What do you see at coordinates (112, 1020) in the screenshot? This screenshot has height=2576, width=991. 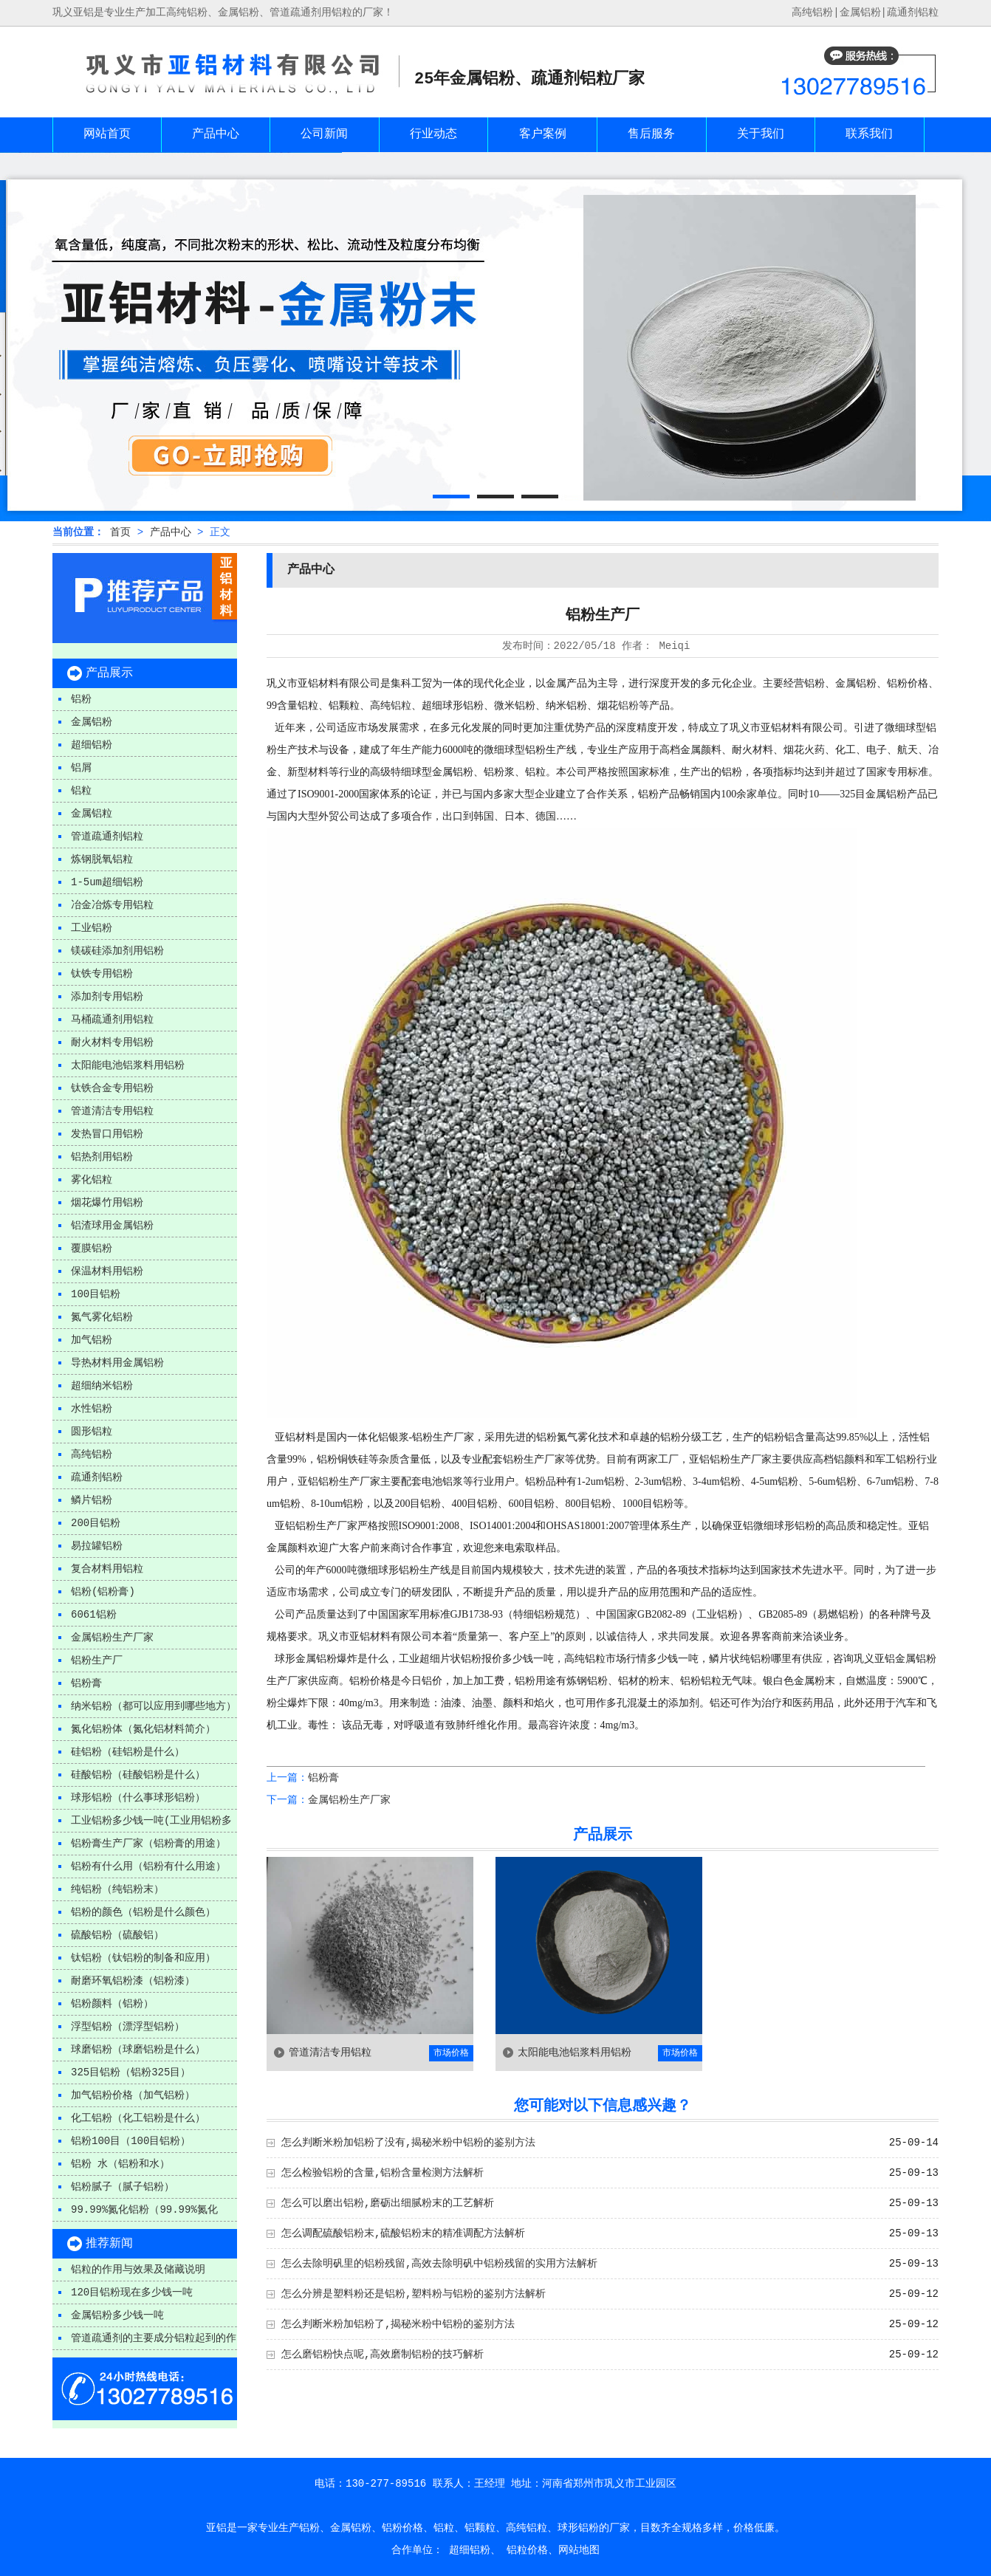 I see `马桶疏通剂用铝粒` at bounding box center [112, 1020].